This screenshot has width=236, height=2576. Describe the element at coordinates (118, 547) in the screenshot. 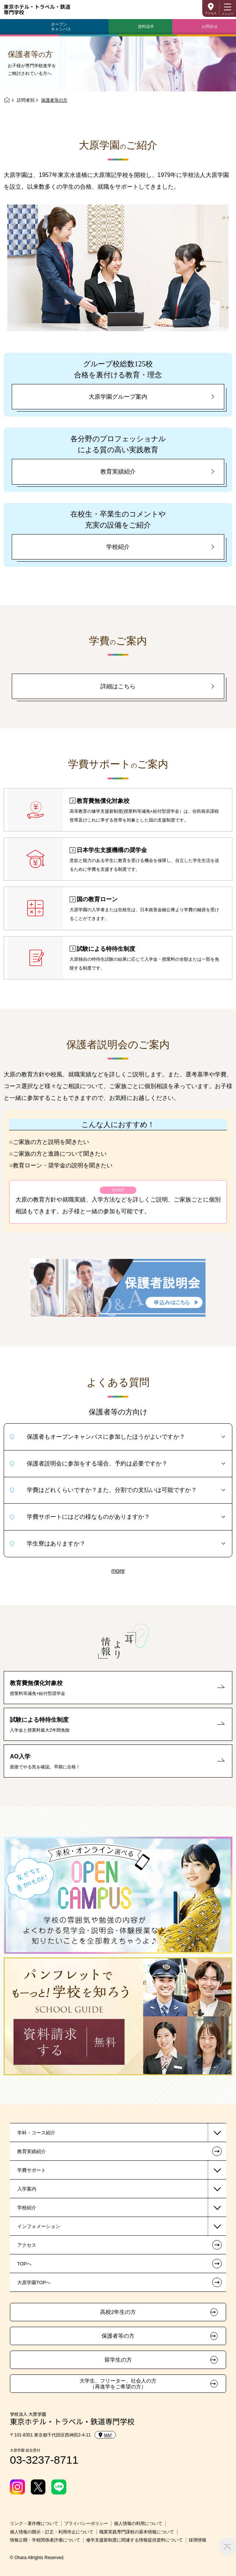

I see `学校紹介` at that location.